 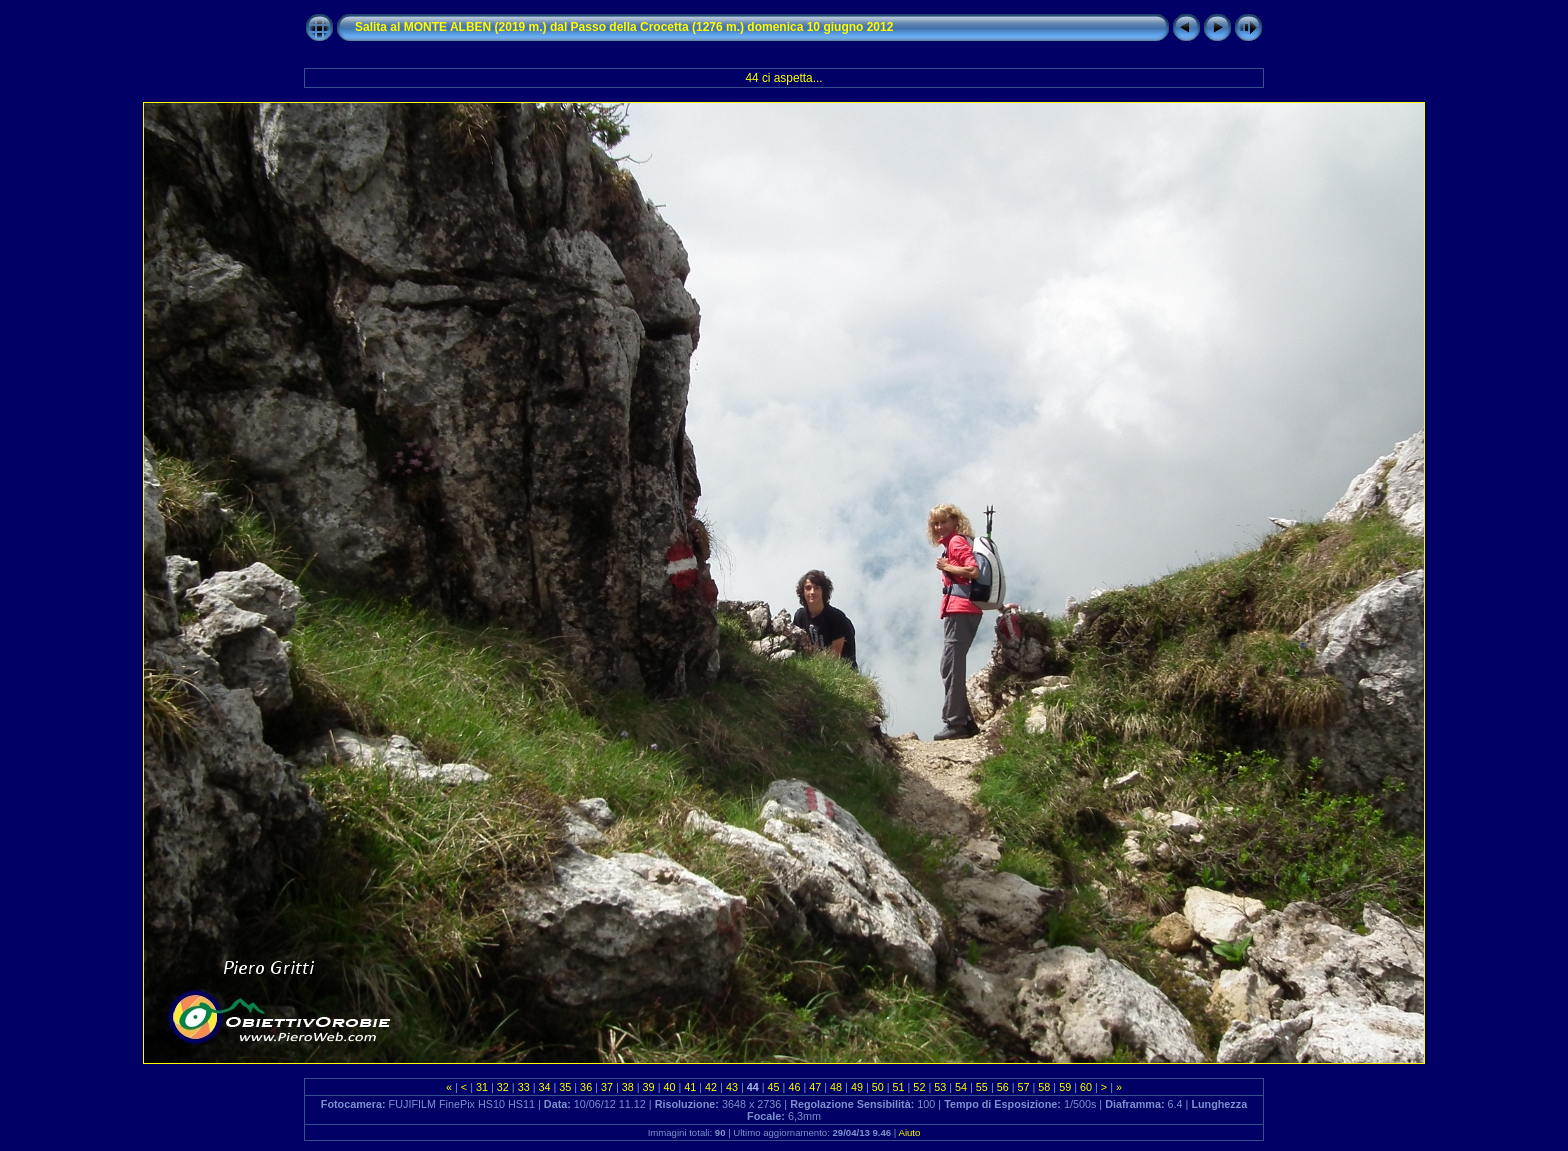 I want to click on 56, so click(x=1003, y=1087).